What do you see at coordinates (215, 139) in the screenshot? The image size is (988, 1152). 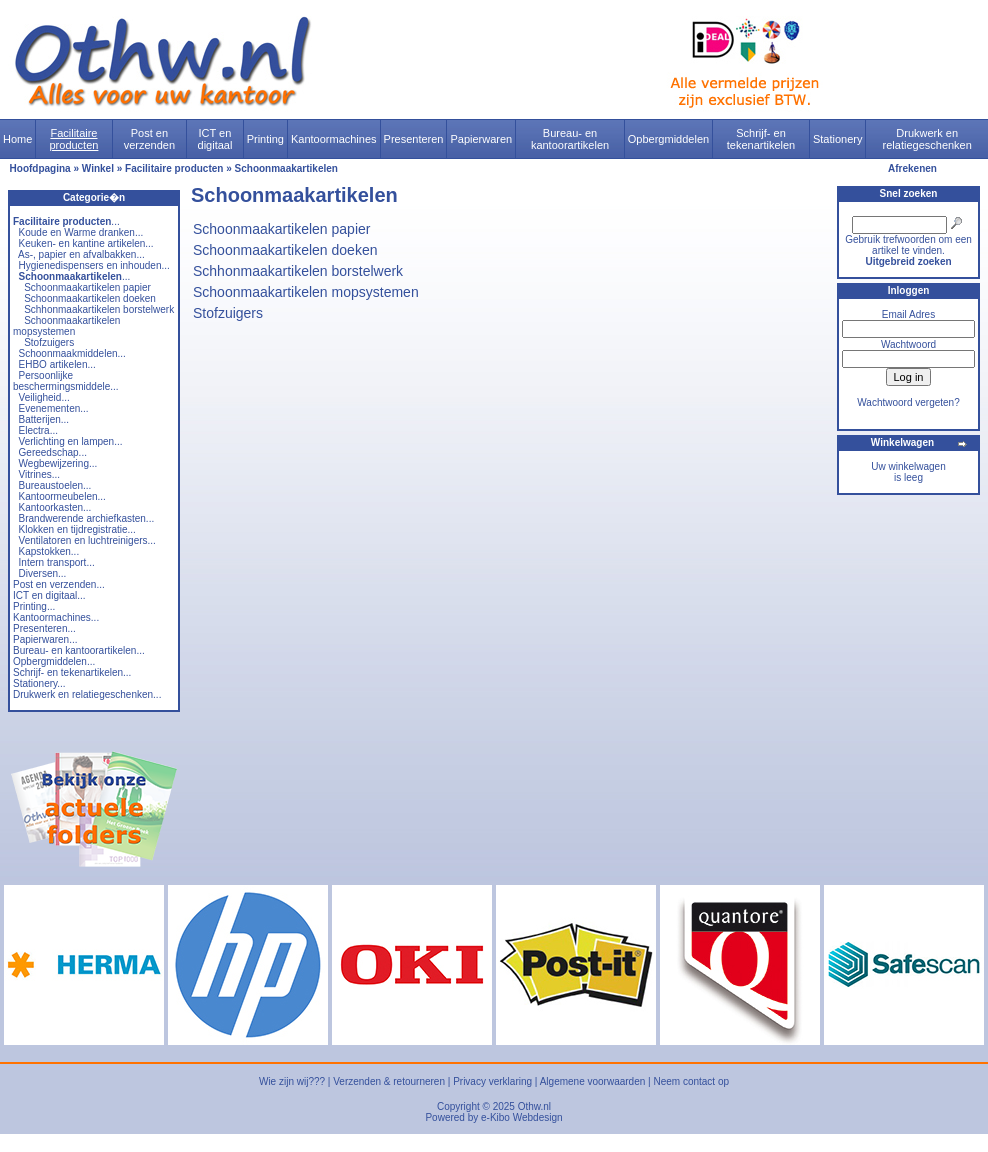 I see `ICT en digitaal` at bounding box center [215, 139].